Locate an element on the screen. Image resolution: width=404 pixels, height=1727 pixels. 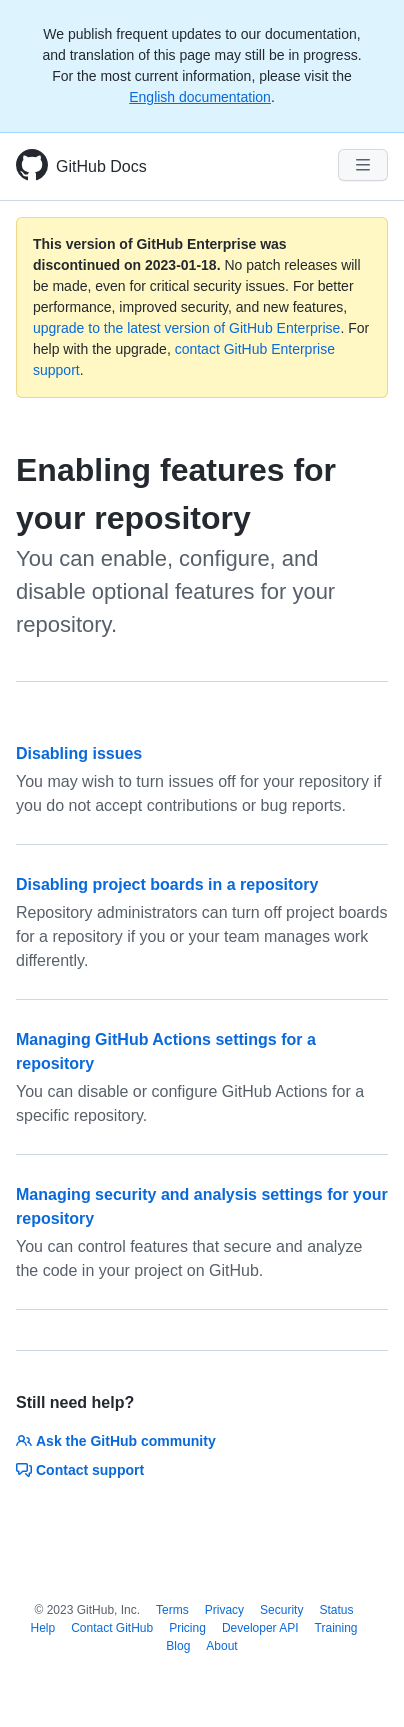
[Navigation Menu] is located at coordinates (363, 165).